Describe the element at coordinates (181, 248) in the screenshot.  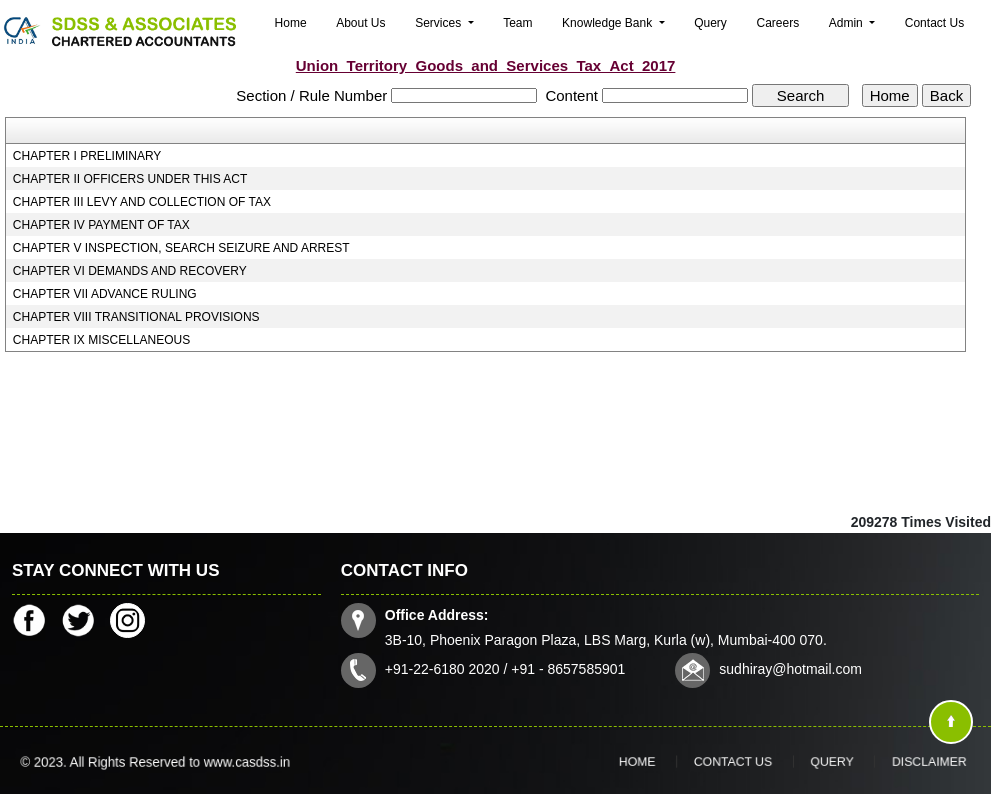
I see `CHAPTER V INSPECTION, SEARCH SEIZURE AND ARREST` at that location.